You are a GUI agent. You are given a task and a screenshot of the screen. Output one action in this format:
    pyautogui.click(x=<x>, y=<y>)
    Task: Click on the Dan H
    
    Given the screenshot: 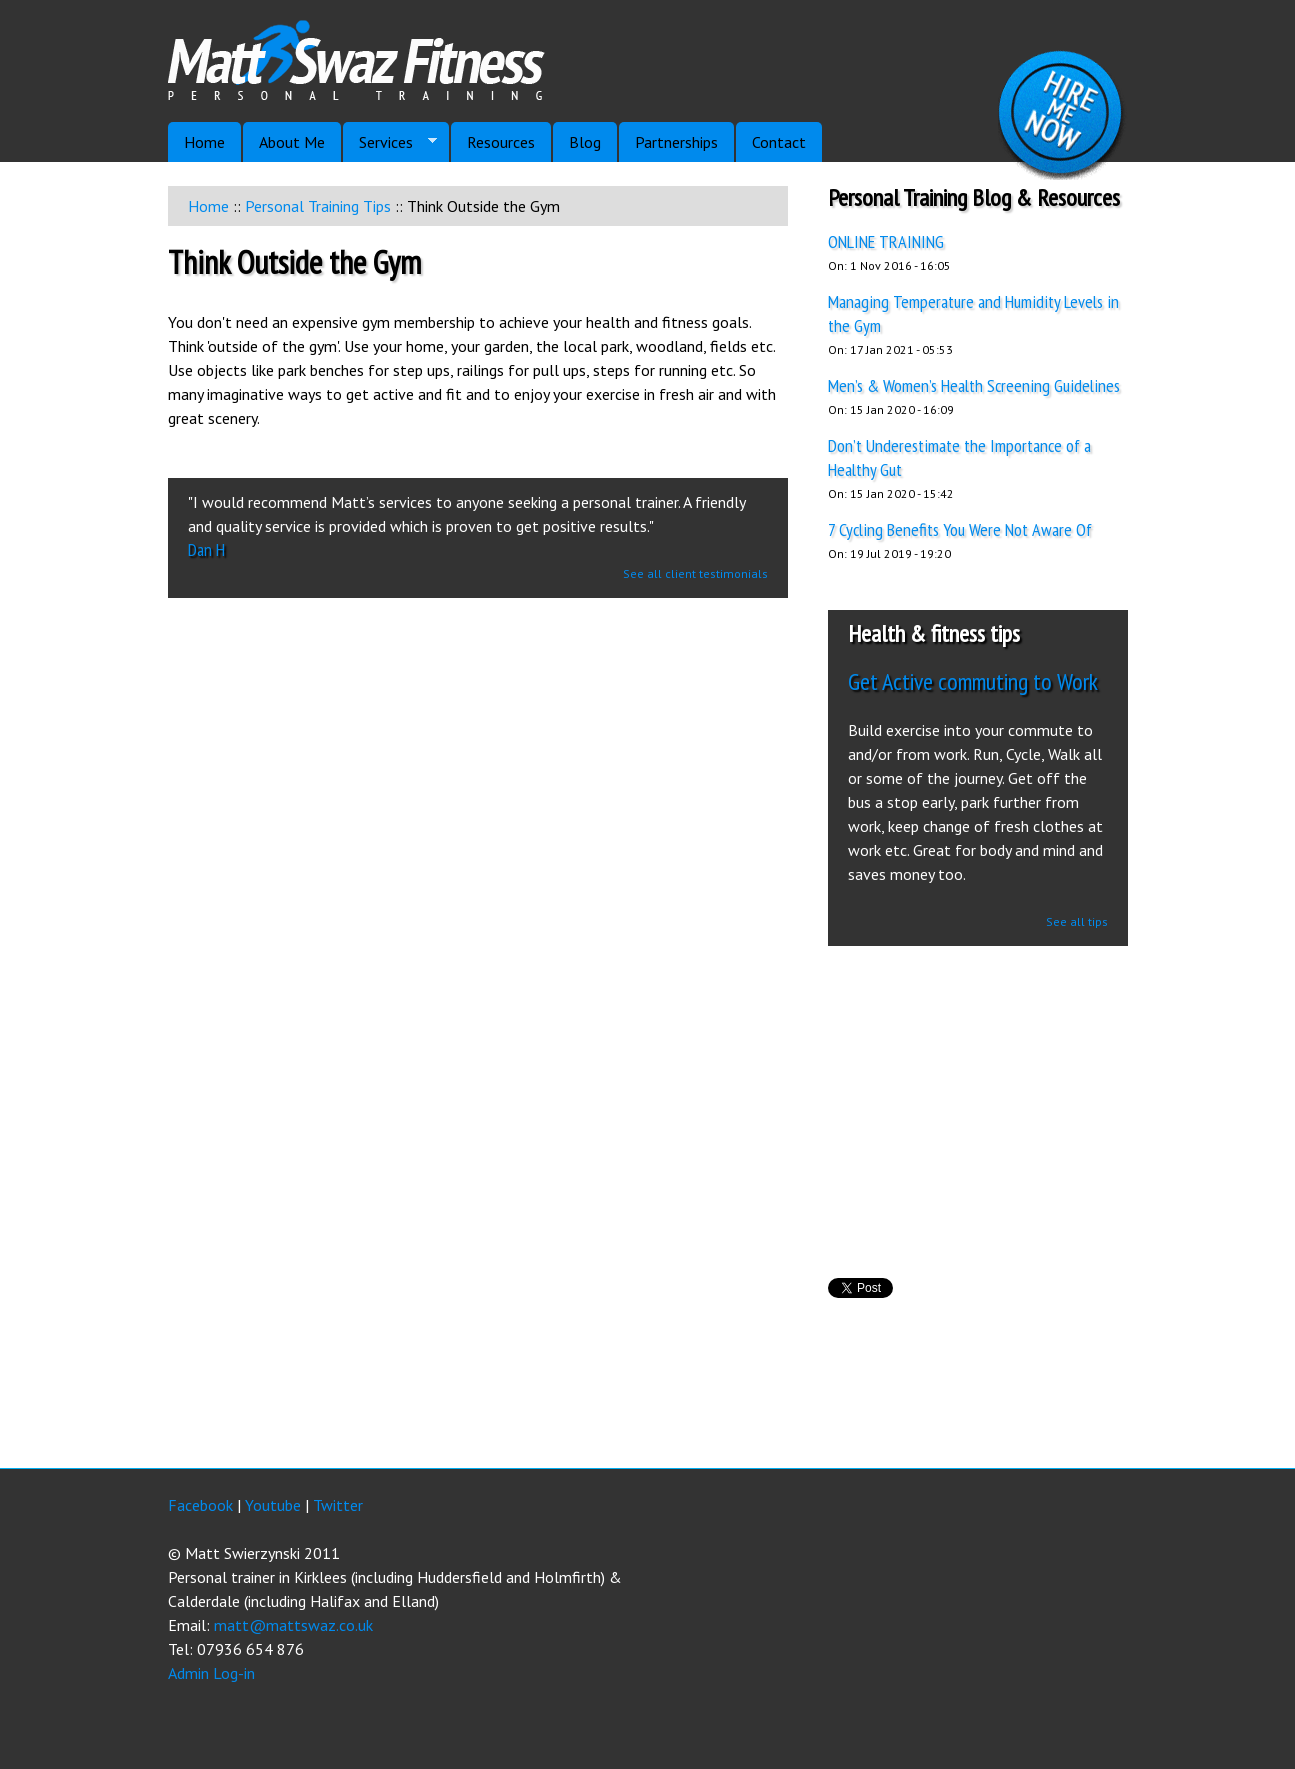 What is the action you would take?
    pyautogui.click(x=206, y=549)
    